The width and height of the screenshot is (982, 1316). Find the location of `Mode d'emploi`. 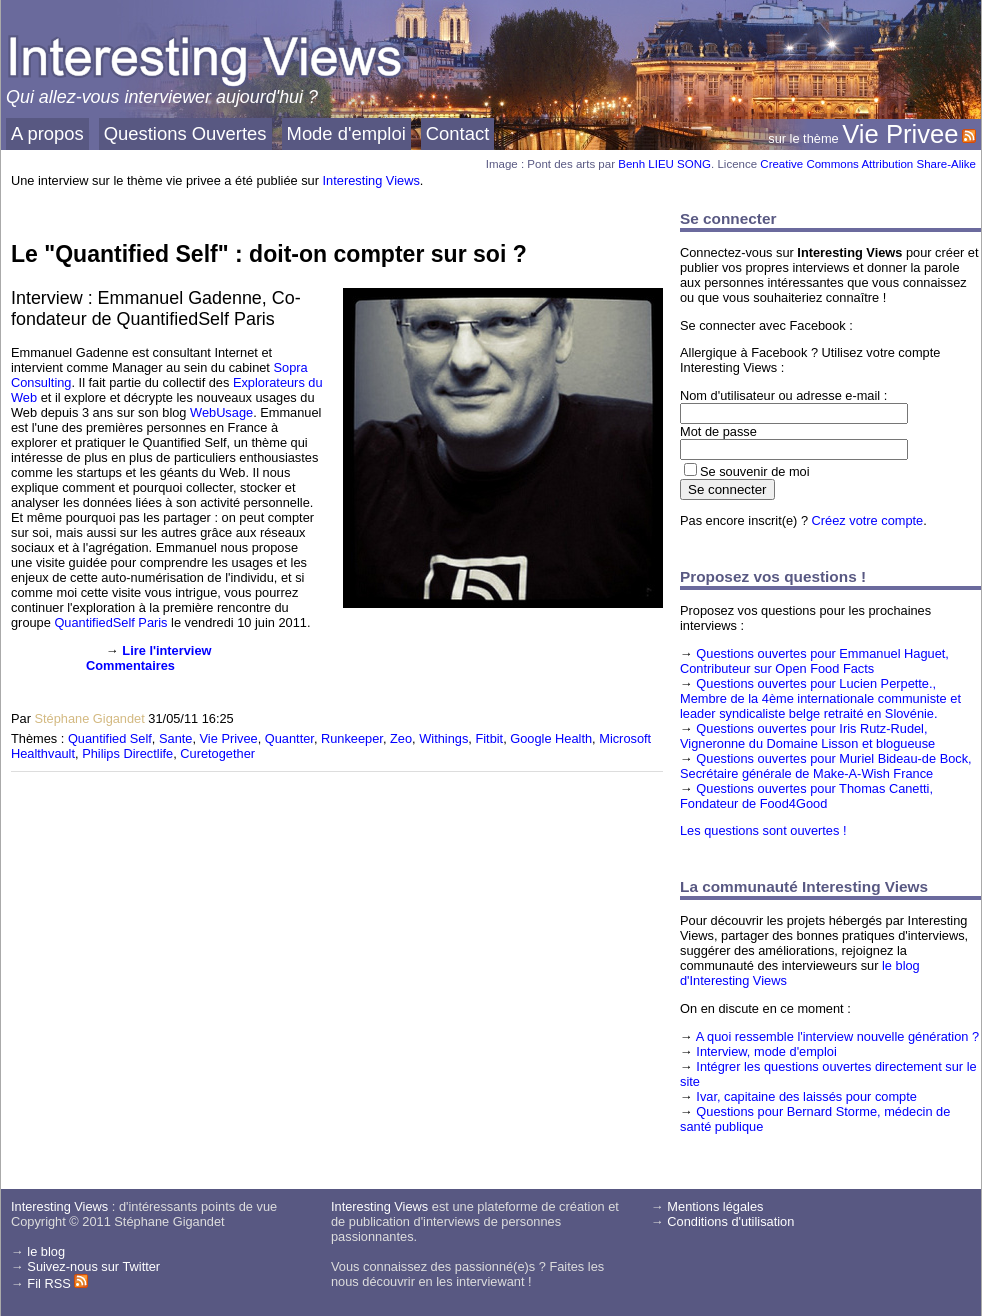

Mode d'emploi is located at coordinates (346, 133).